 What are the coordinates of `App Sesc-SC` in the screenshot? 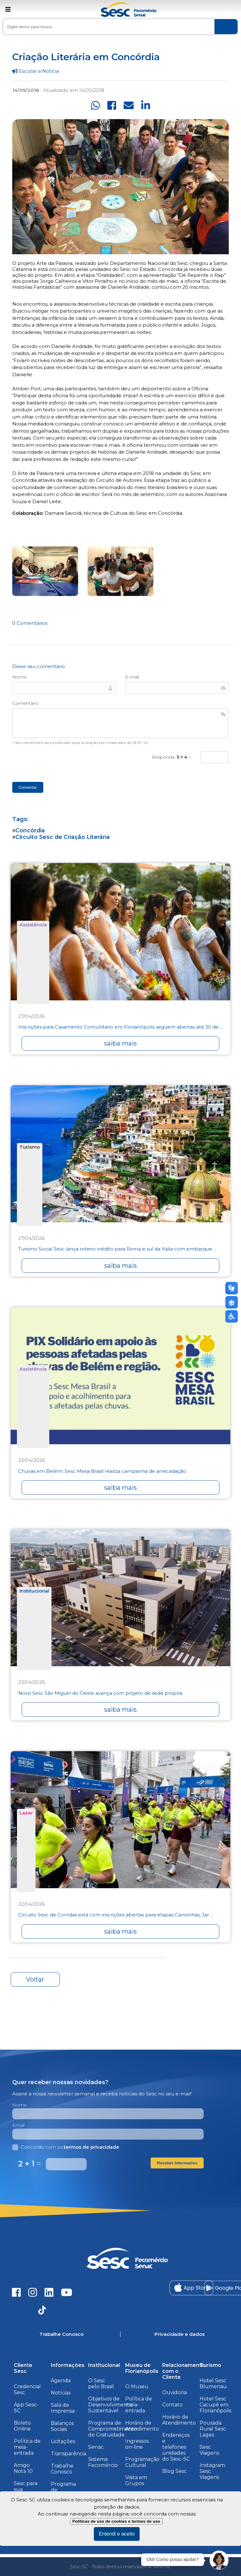 It's located at (26, 2408).